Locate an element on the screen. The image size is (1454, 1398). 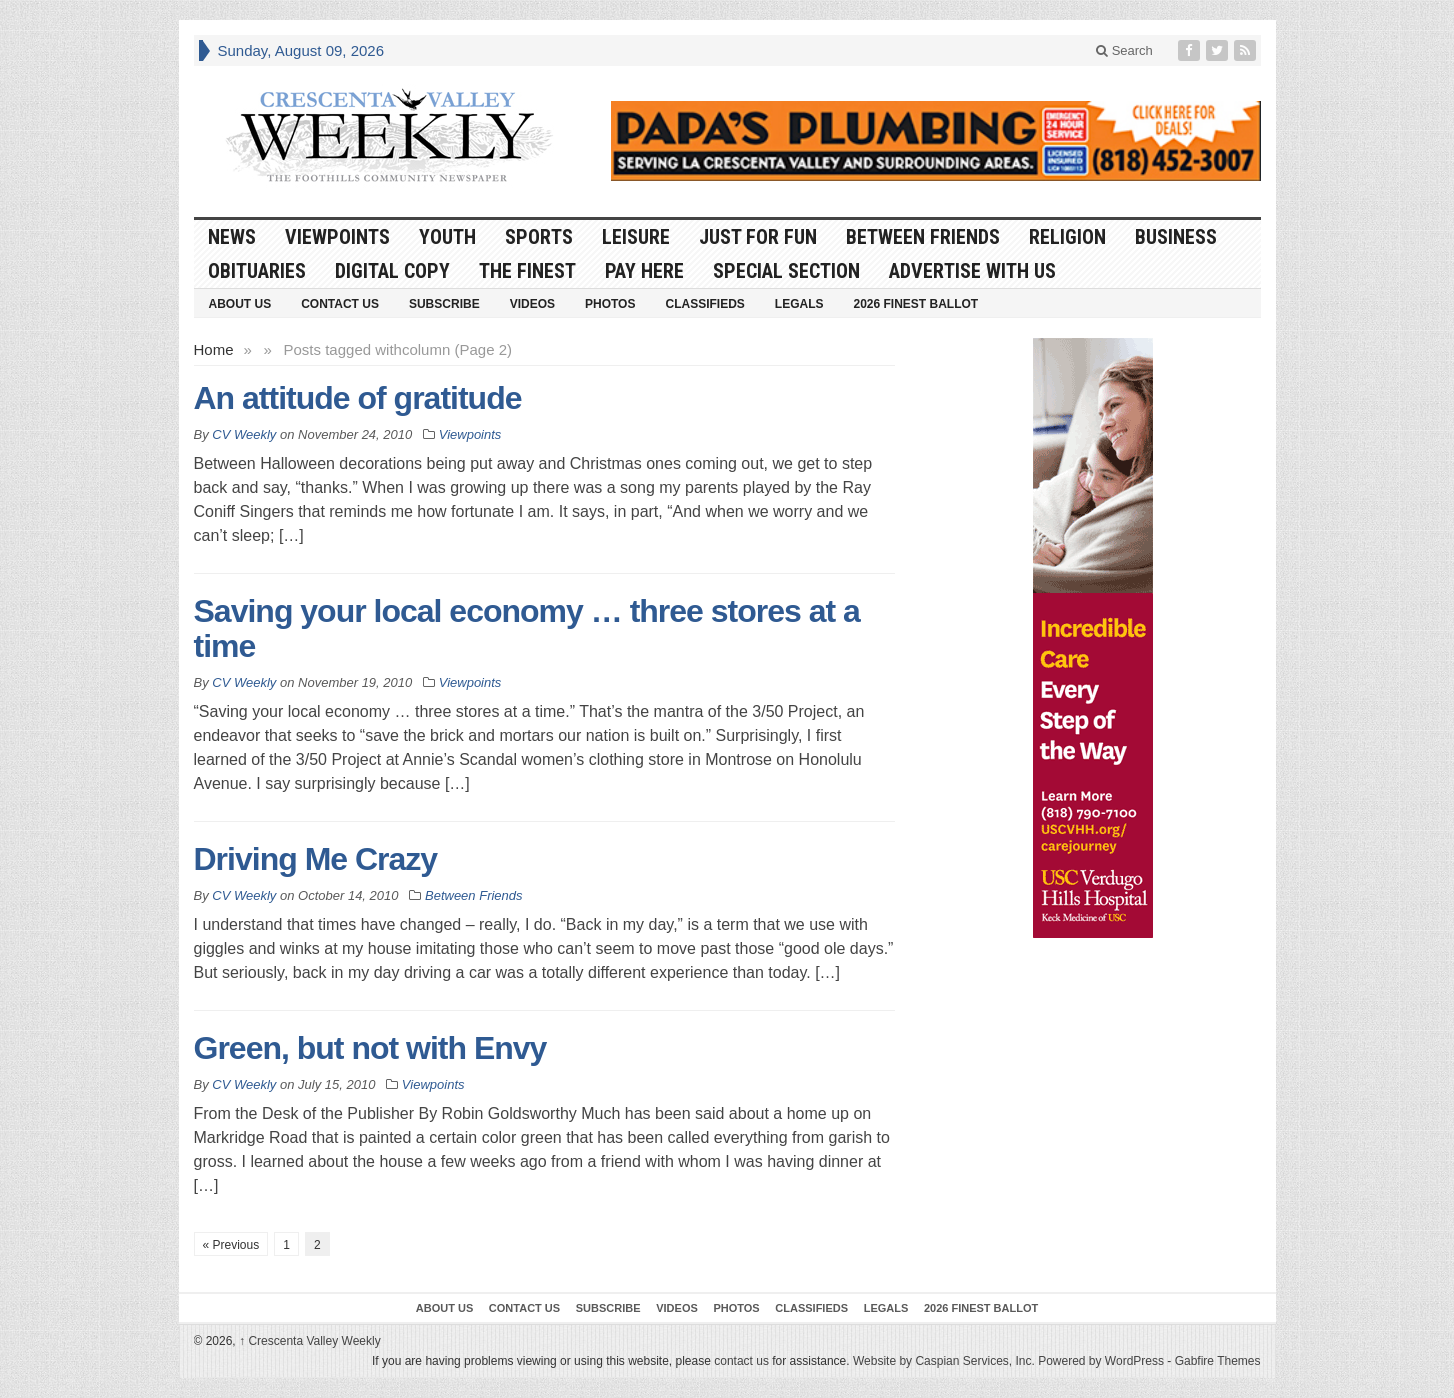
Home is located at coordinates (214, 349).